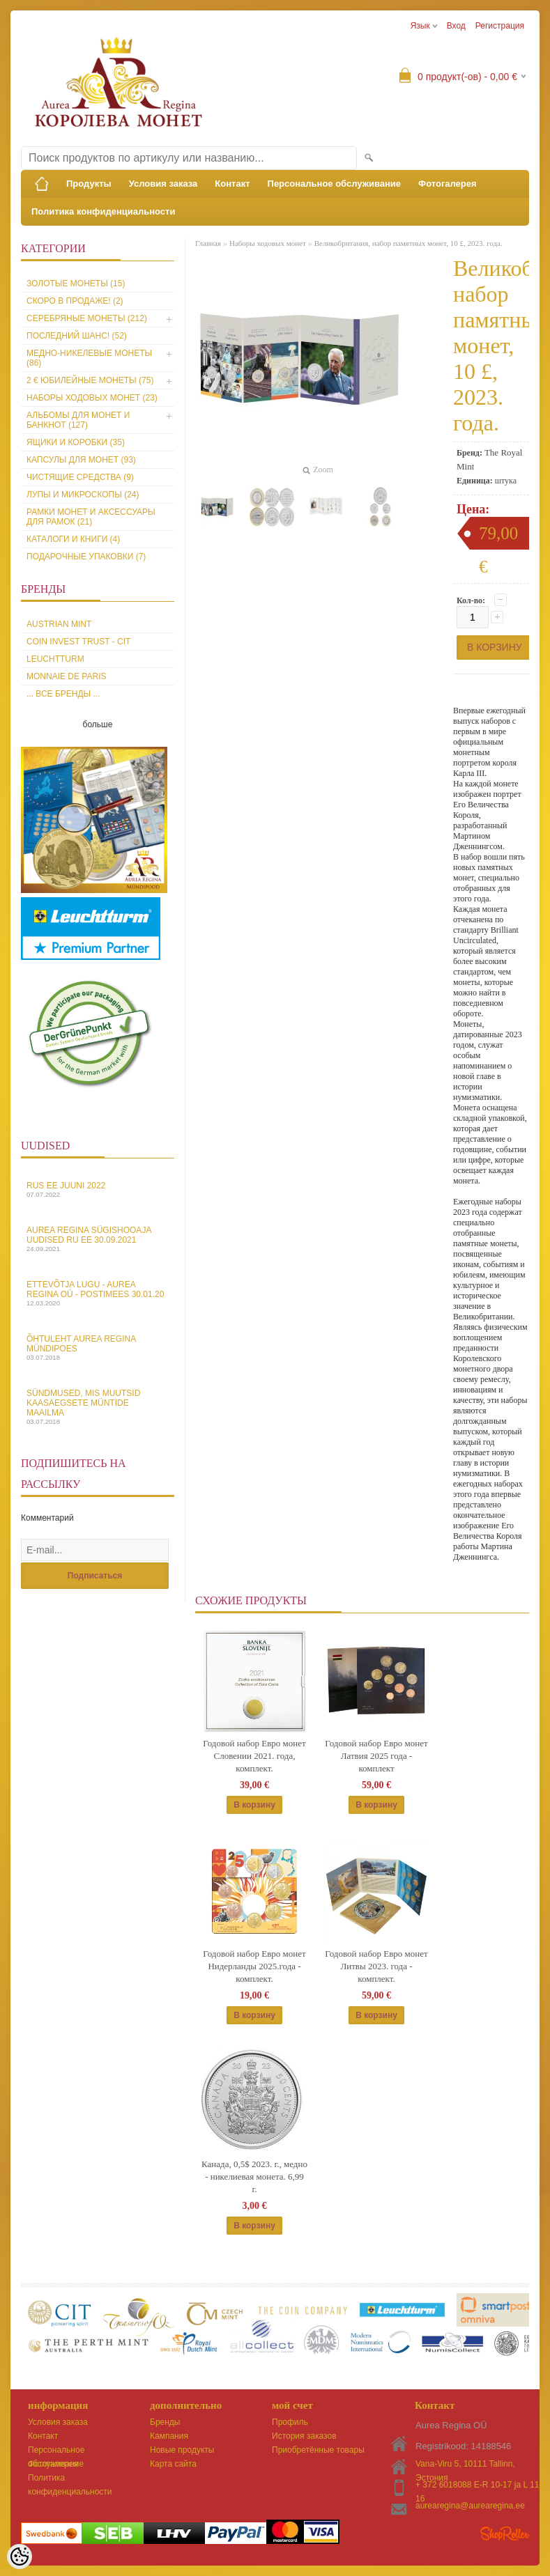 The height and width of the screenshot is (2576, 550). What do you see at coordinates (78, 420) in the screenshot?
I see `Альбомы для монет и банкнот (127)` at bounding box center [78, 420].